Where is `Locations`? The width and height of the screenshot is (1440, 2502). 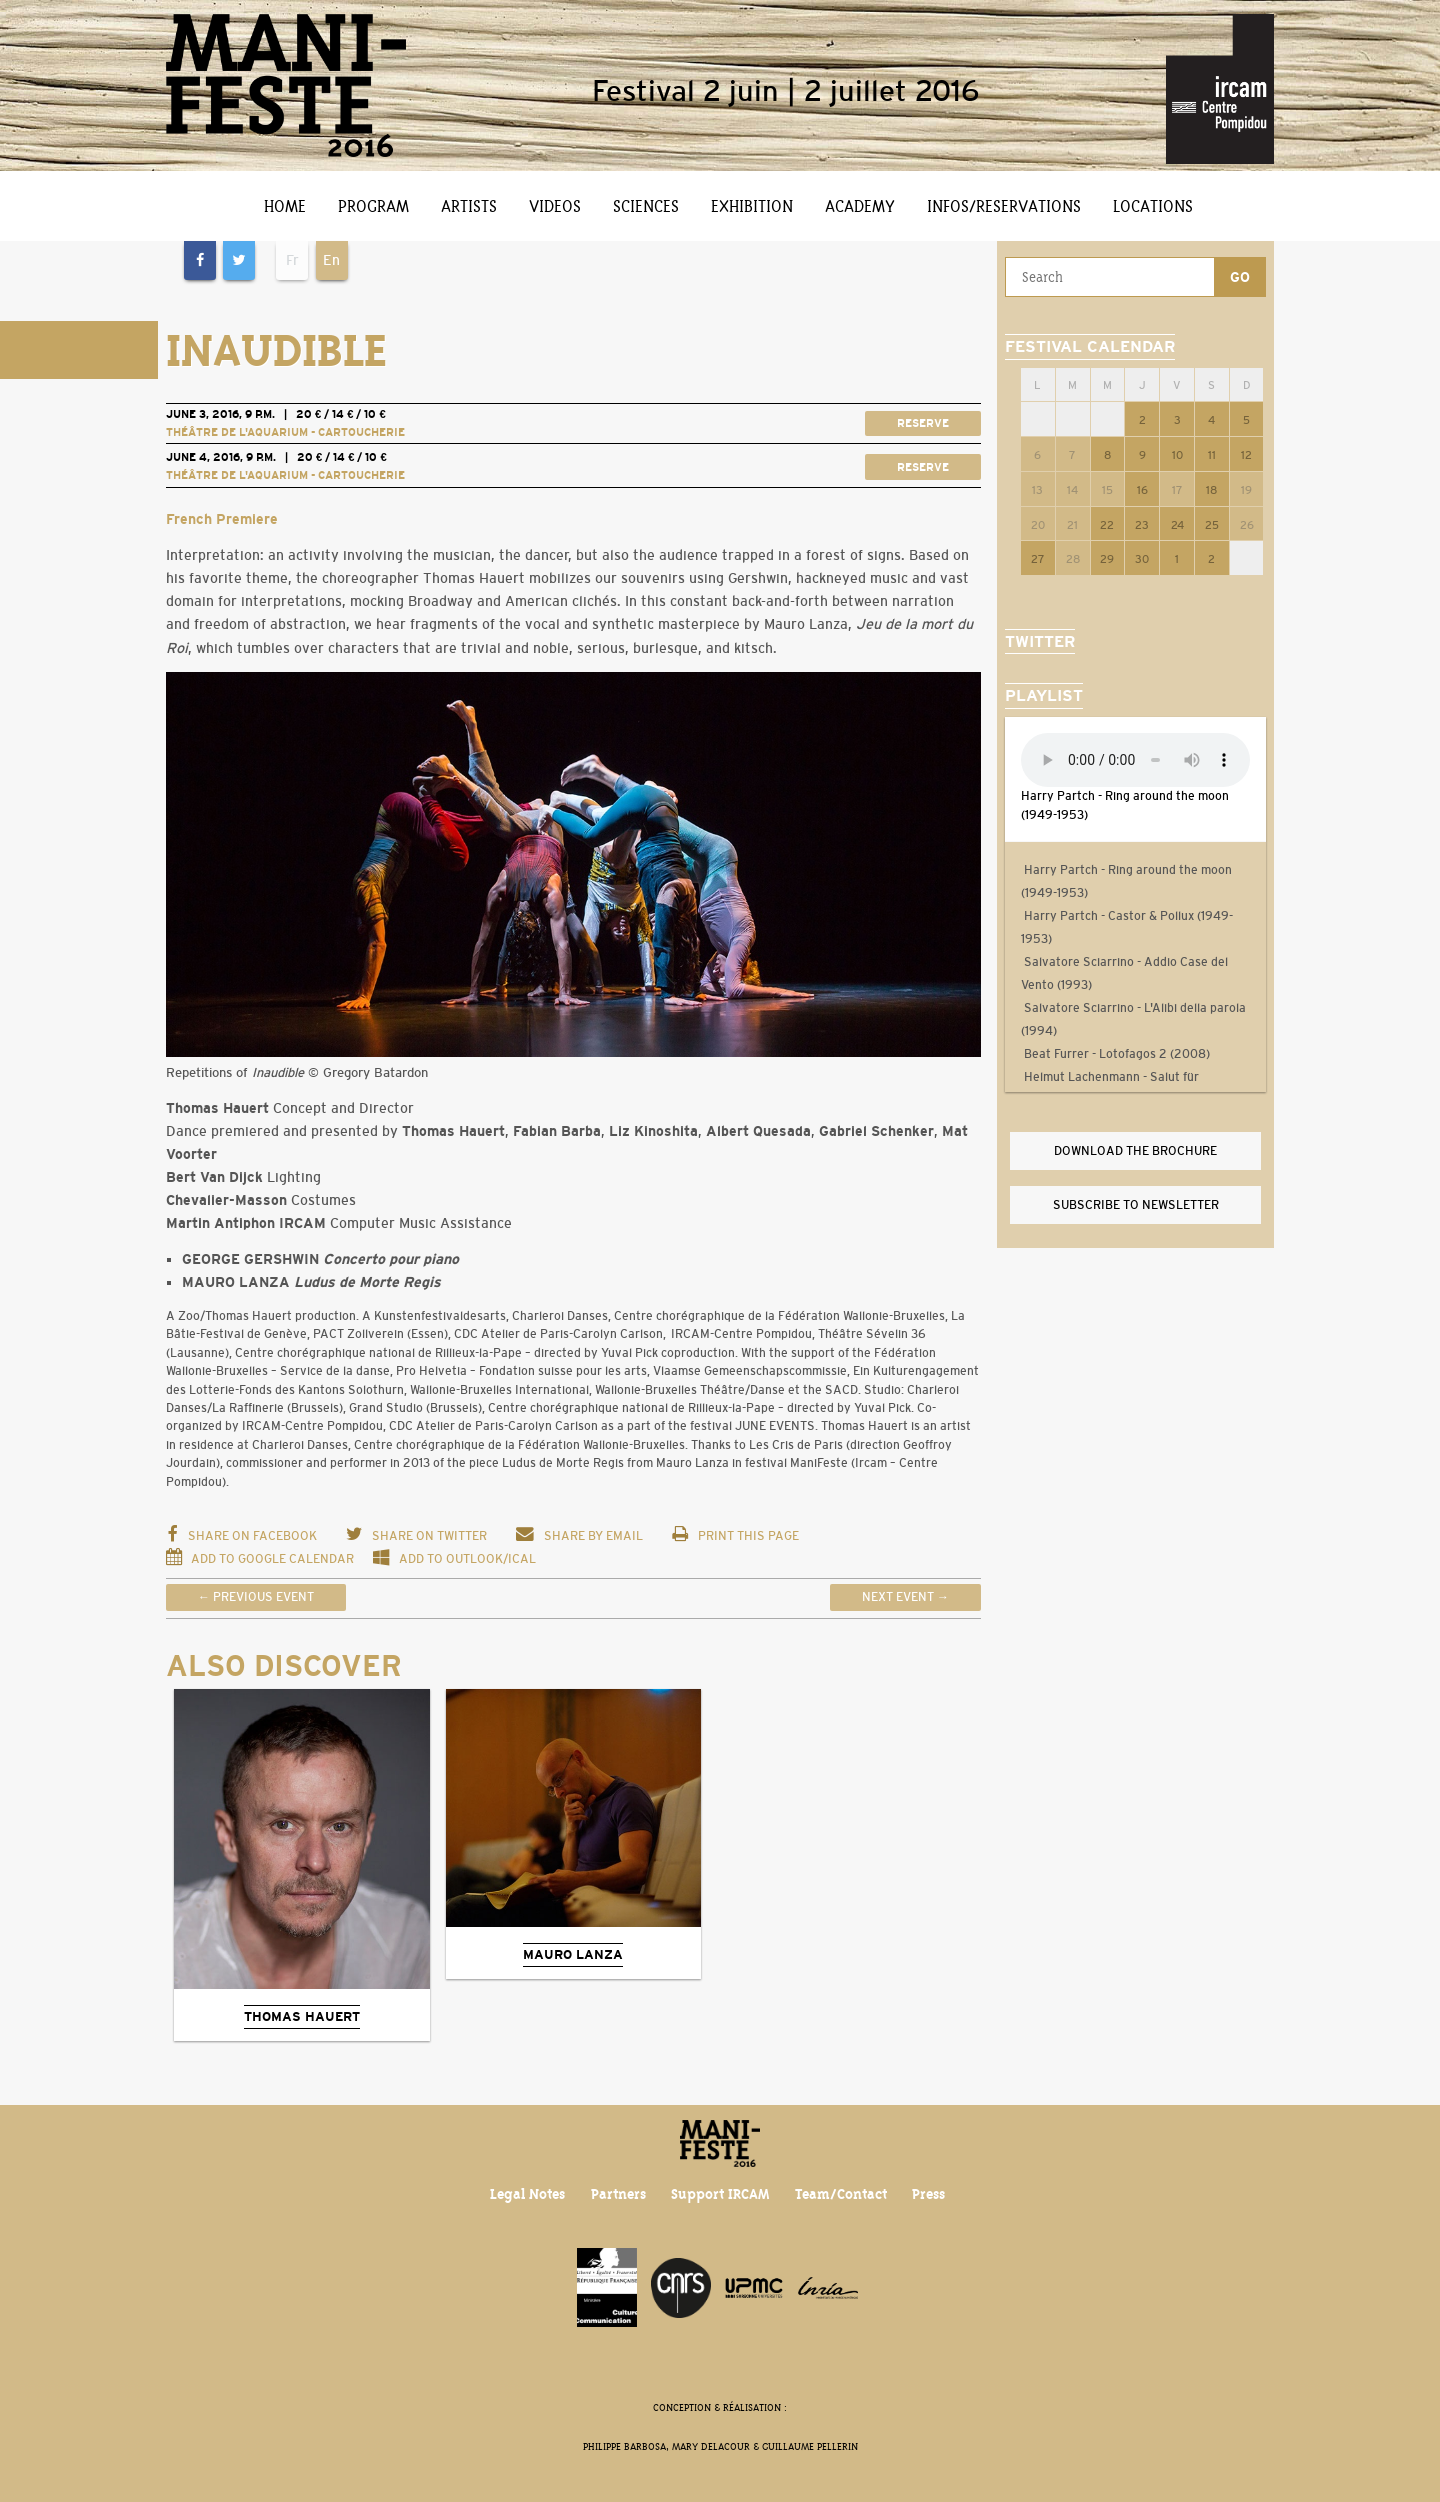 Locations is located at coordinates (1153, 206).